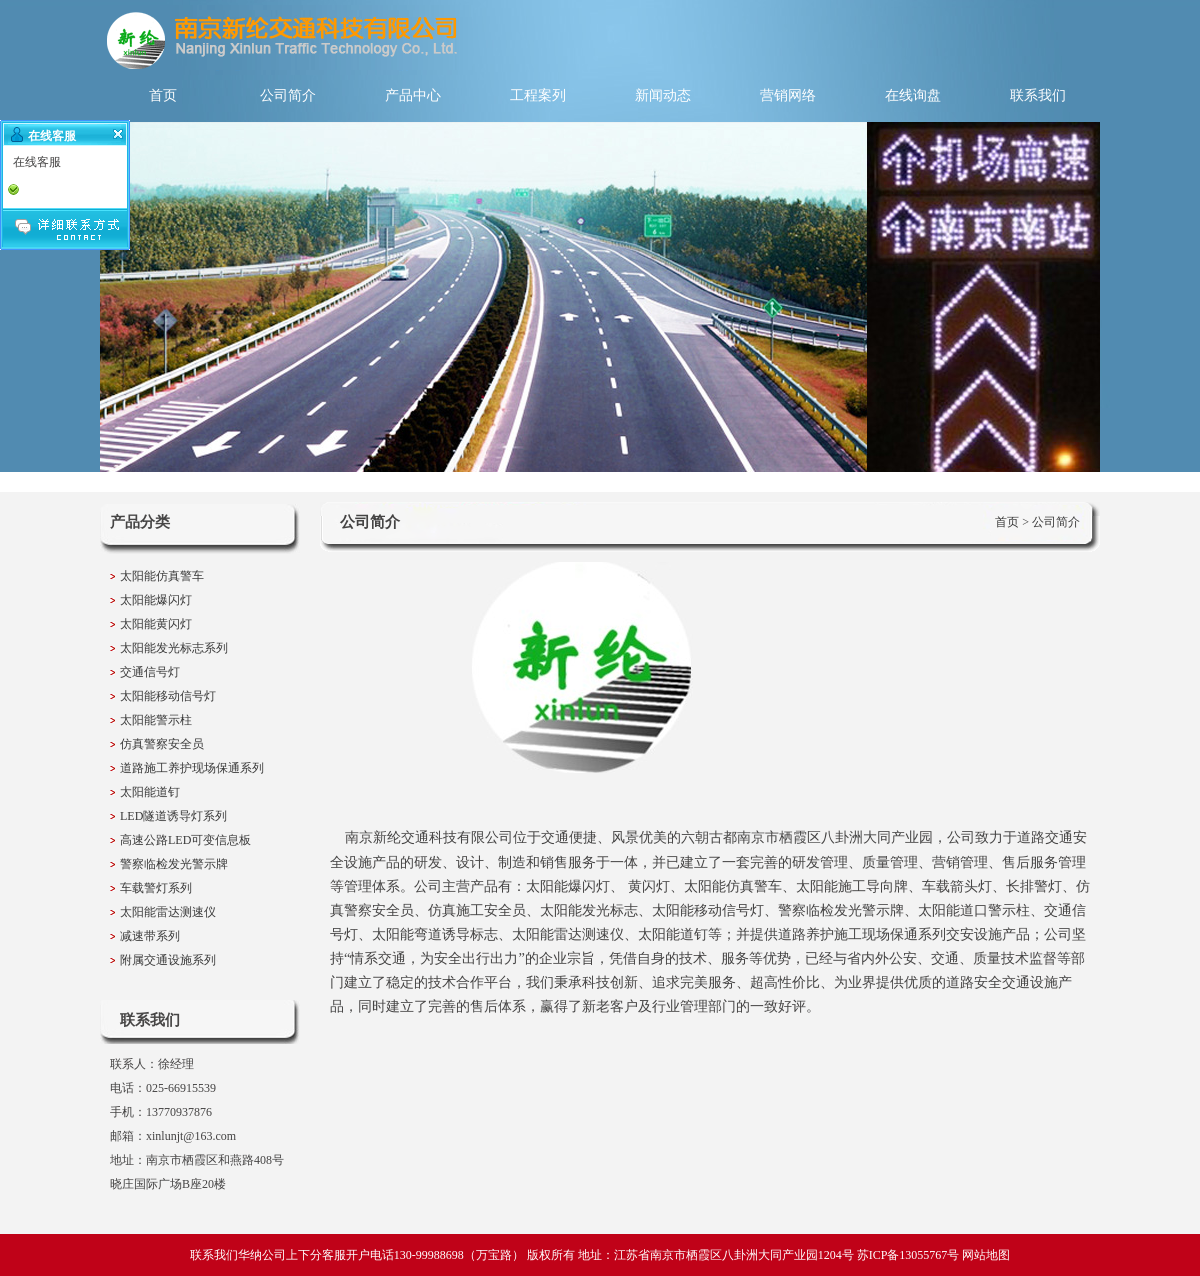 The width and height of the screenshot is (1200, 1276). Describe the element at coordinates (168, 960) in the screenshot. I see `附属交通设施系列` at that location.